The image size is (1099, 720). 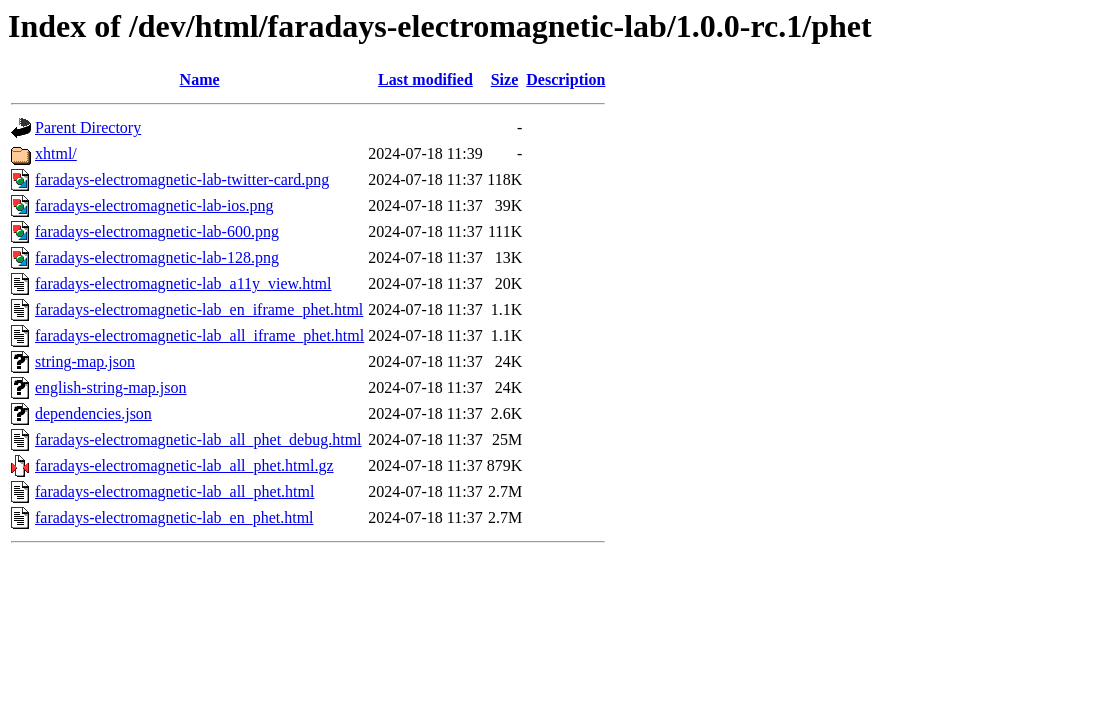 I want to click on faradays-electromagnetic-lab_all_phet.html, so click(x=174, y=491).